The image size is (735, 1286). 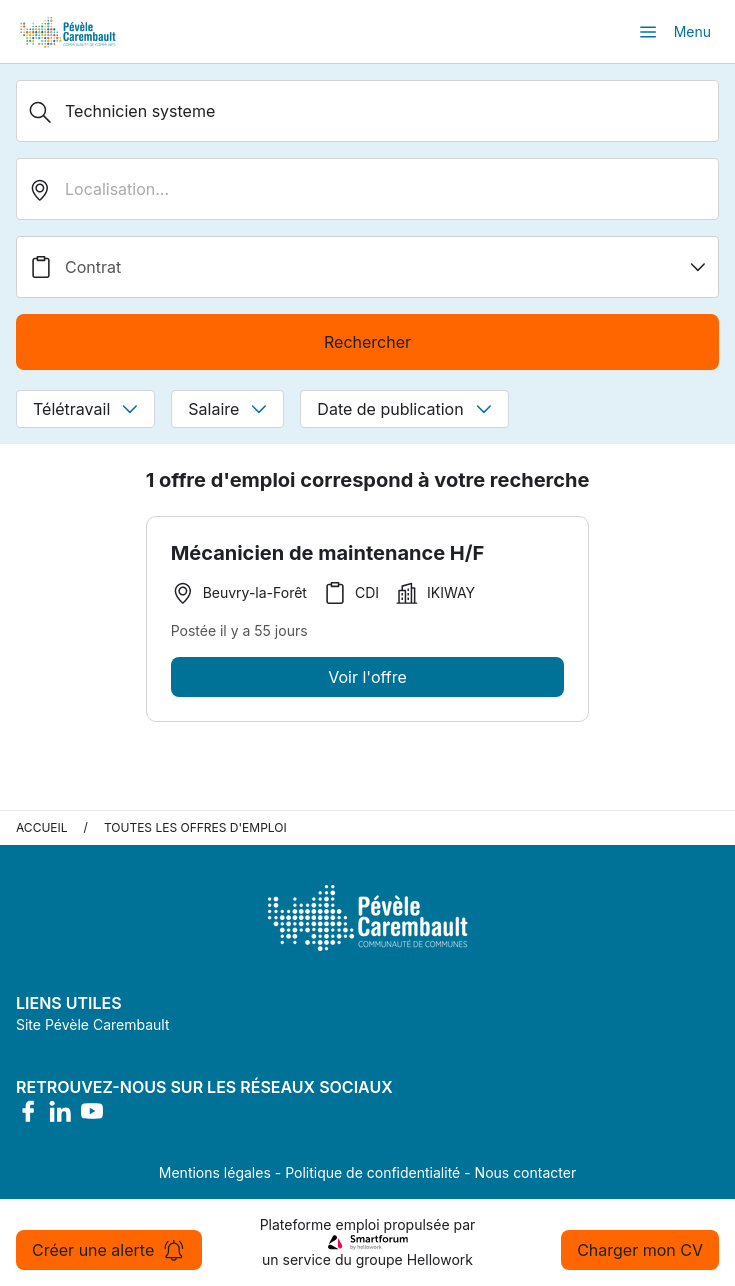 What do you see at coordinates (227, 409) in the screenshot?
I see `Salaire` at bounding box center [227, 409].